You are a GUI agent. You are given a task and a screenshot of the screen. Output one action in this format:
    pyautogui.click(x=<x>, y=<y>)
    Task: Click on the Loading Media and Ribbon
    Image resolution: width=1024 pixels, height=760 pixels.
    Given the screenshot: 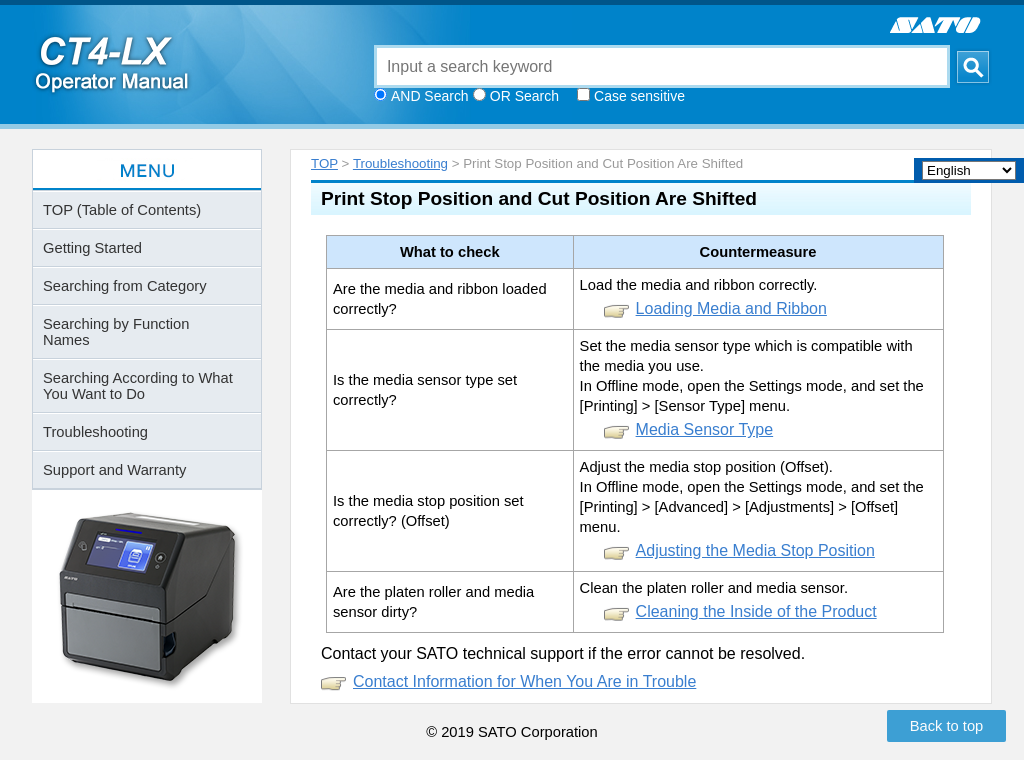 What is the action you would take?
    pyautogui.click(x=731, y=308)
    